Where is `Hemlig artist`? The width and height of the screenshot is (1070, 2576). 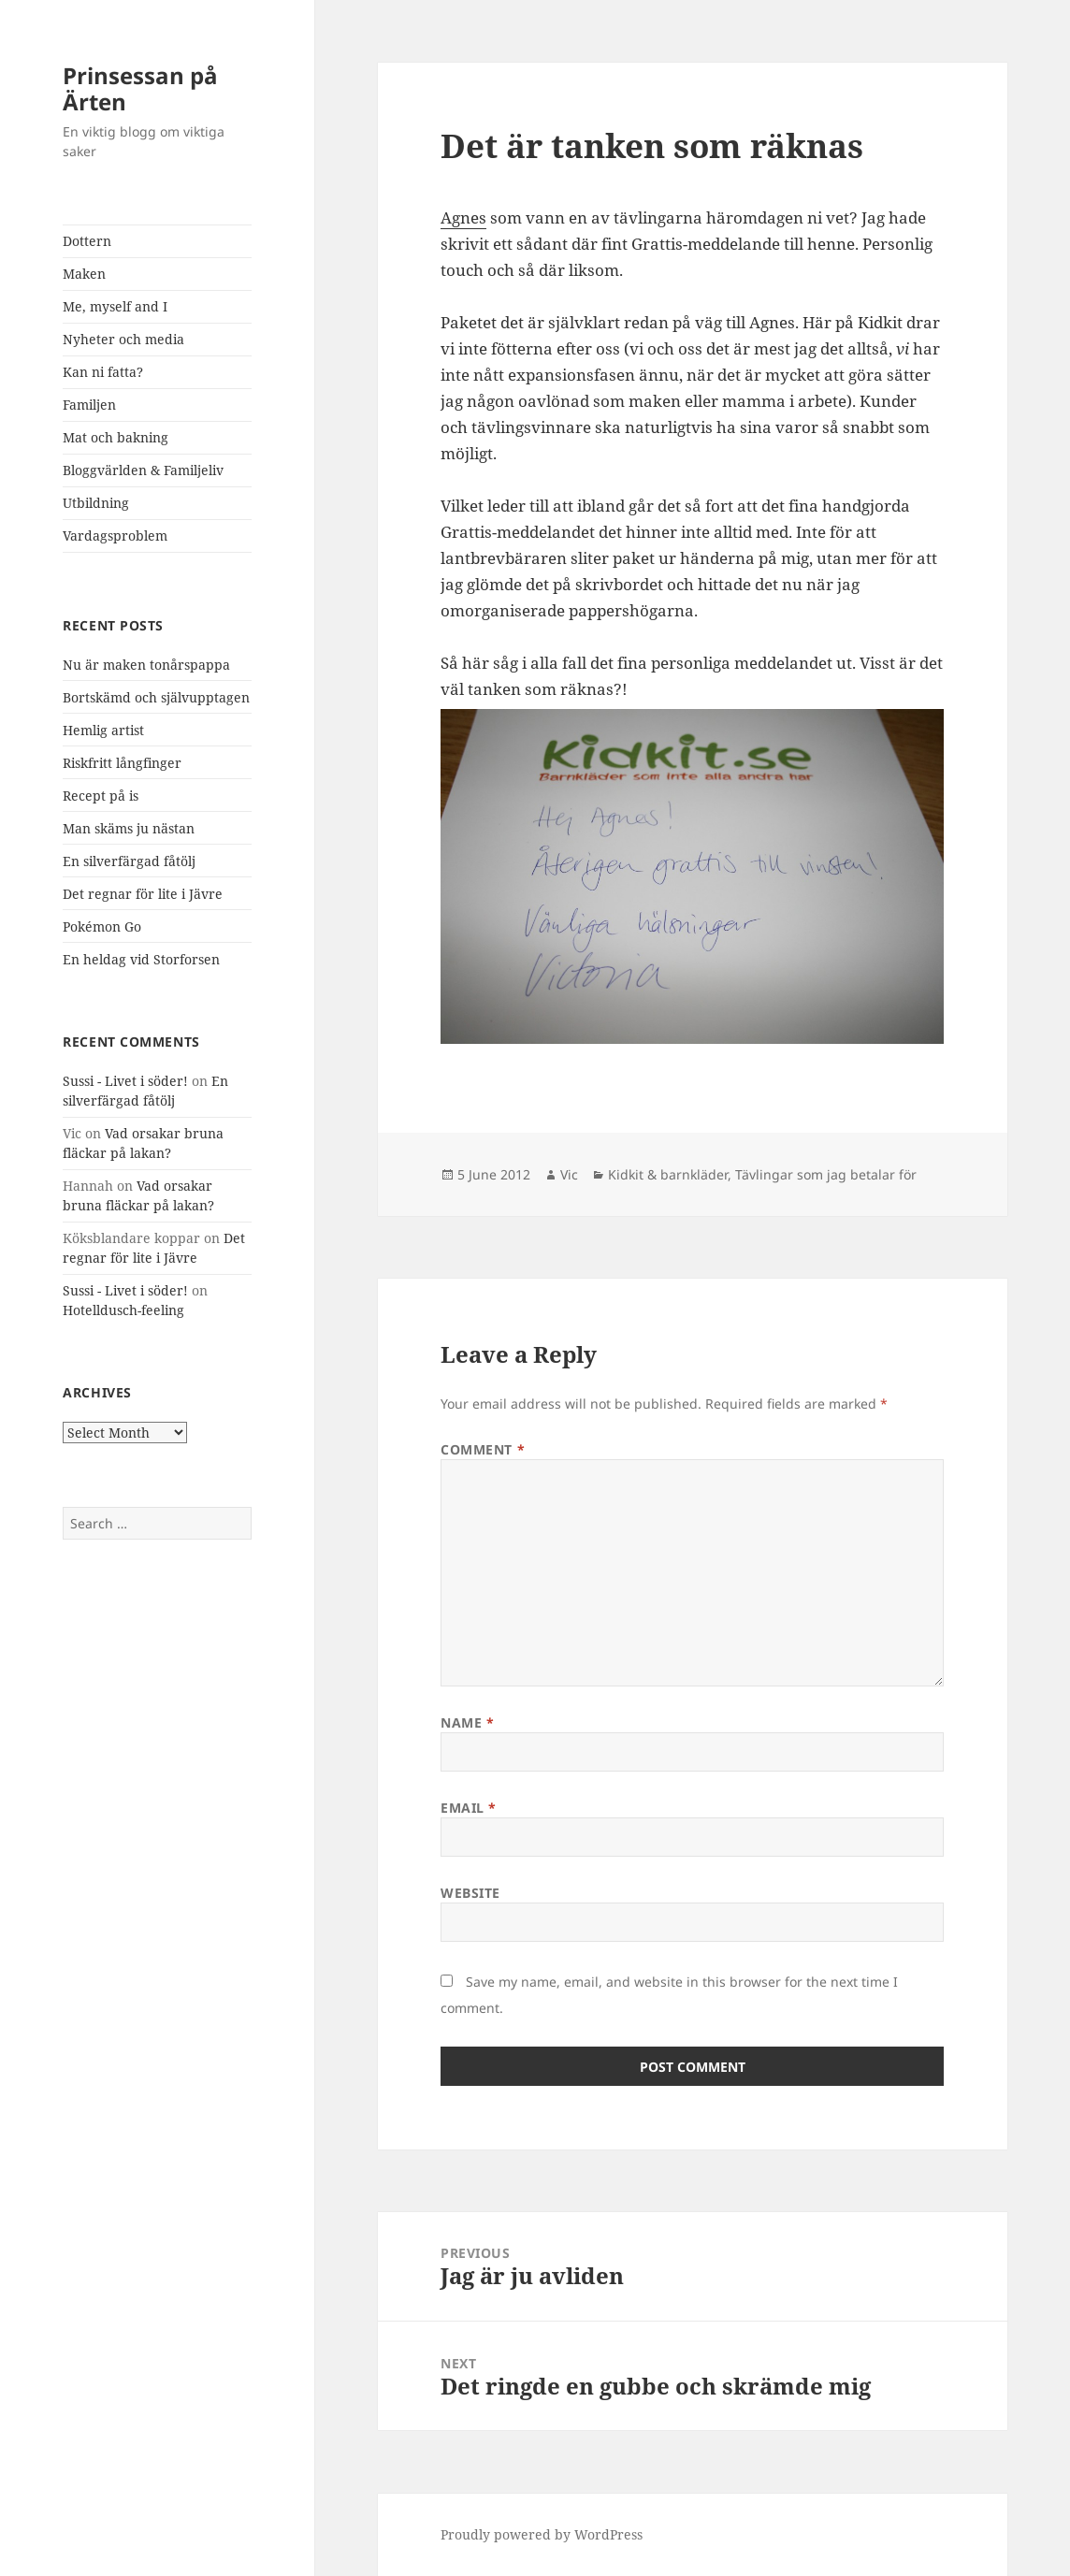 Hemlig artist is located at coordinates (103, 730).